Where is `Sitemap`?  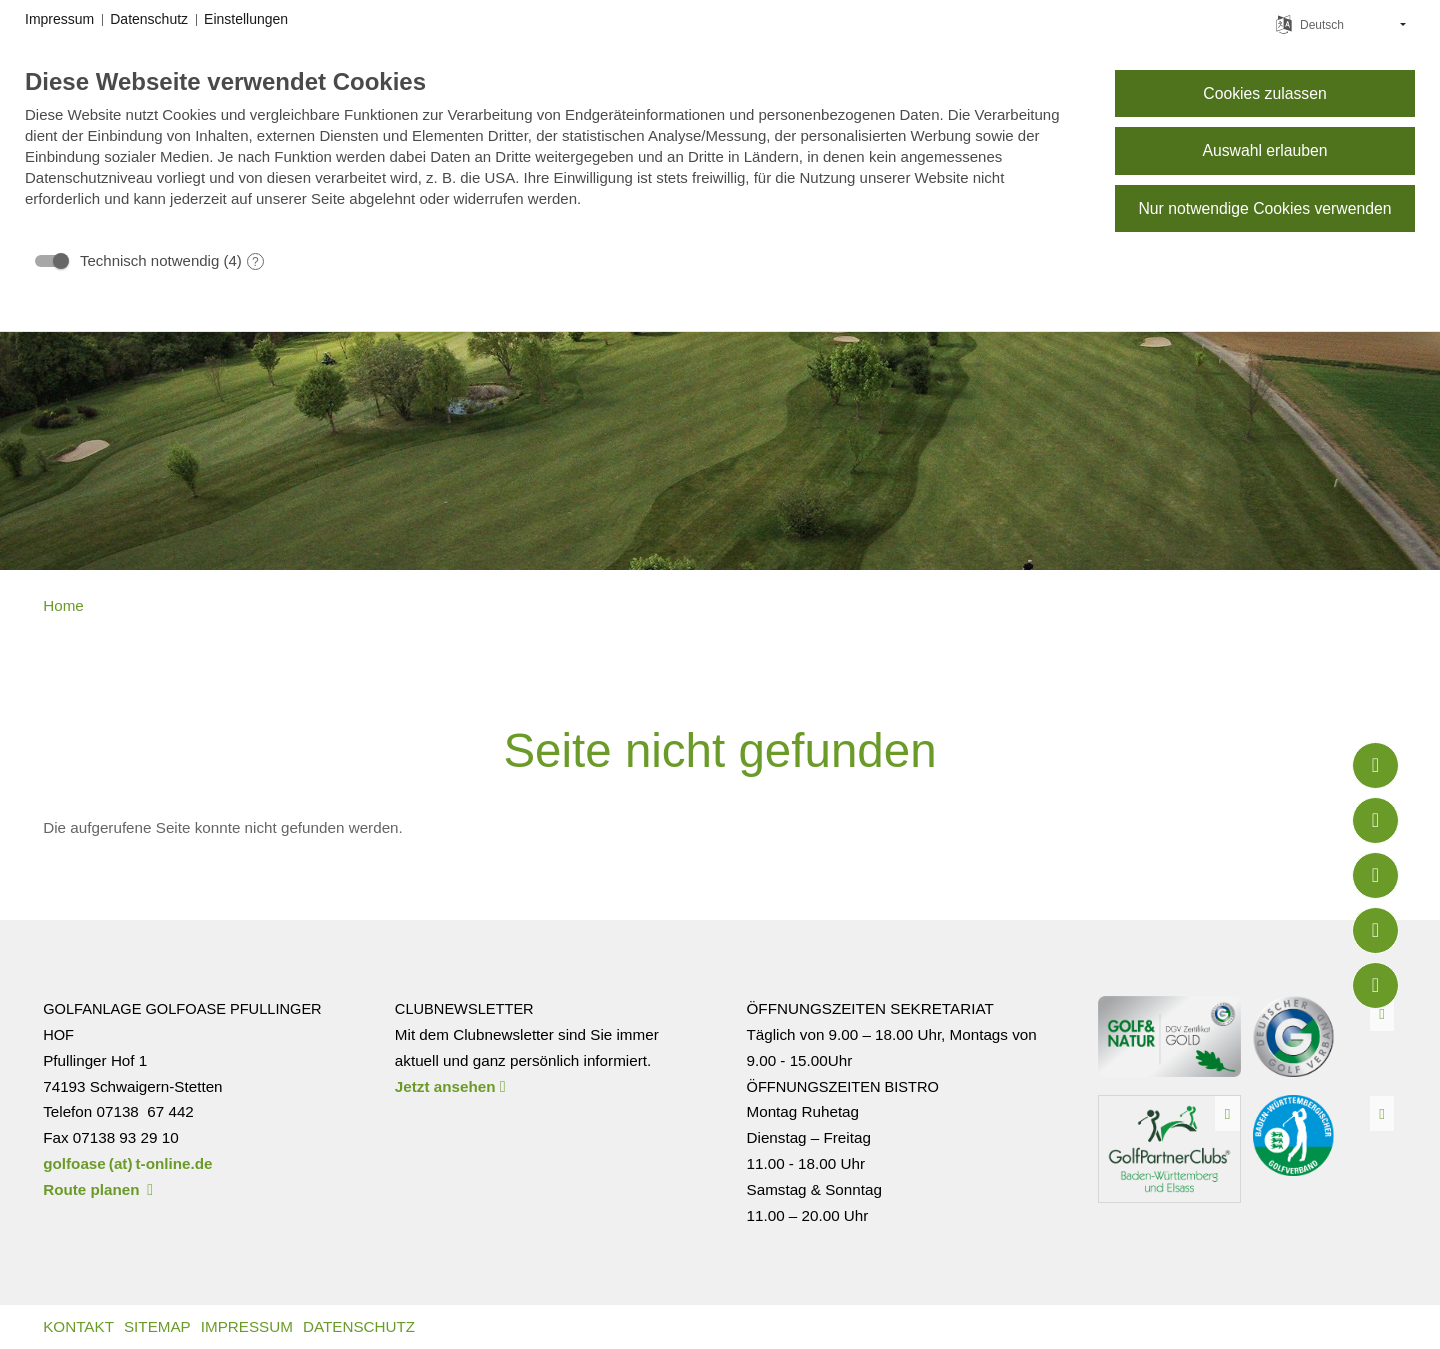
Sitemap is located at coordinates (157, 1326).